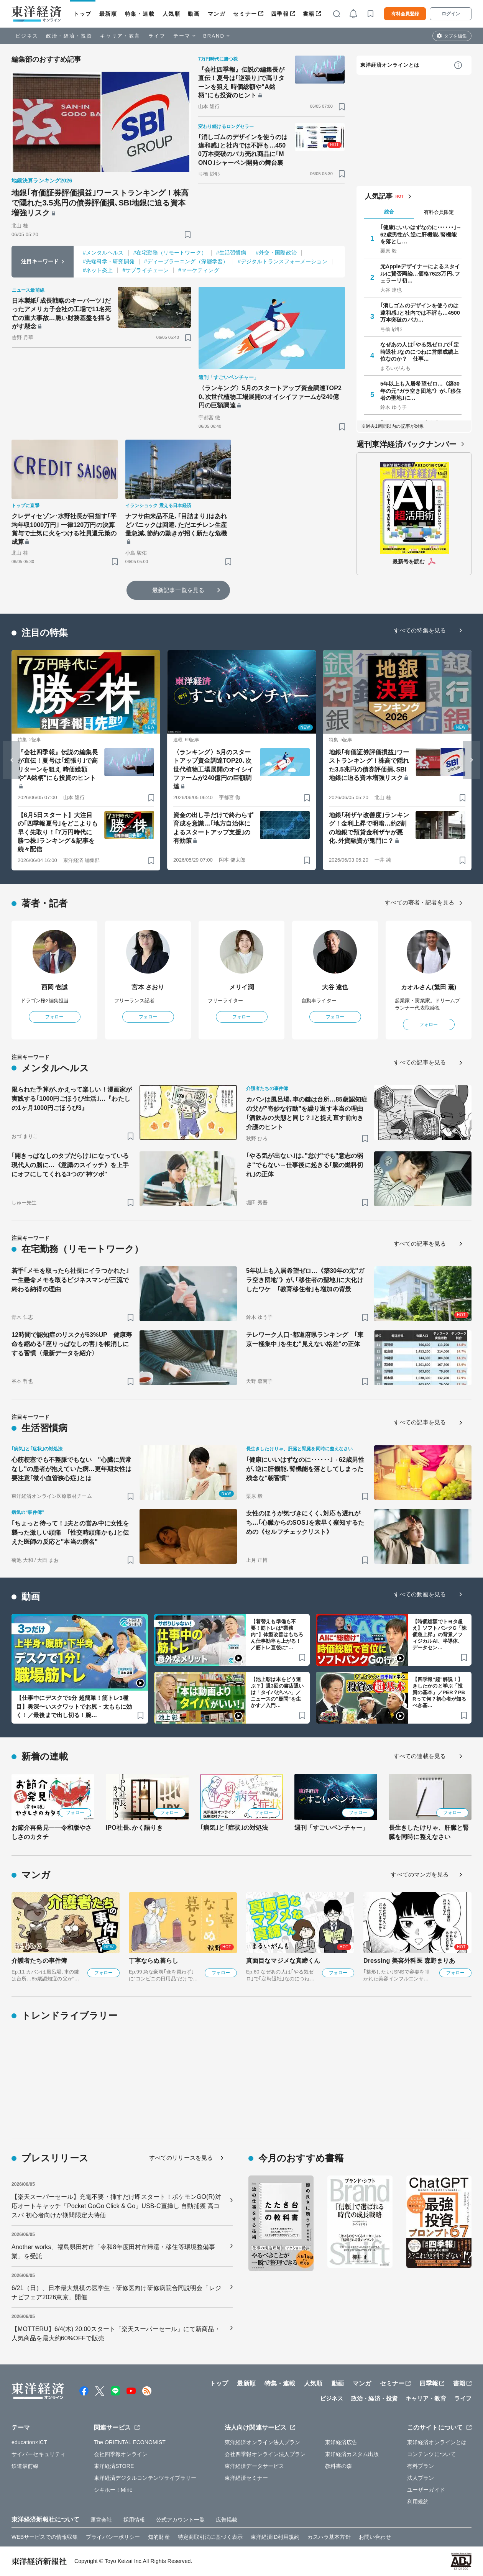 The image size is (483, 2576). I want to click on #メンタルヘルス, so click(103, 253).